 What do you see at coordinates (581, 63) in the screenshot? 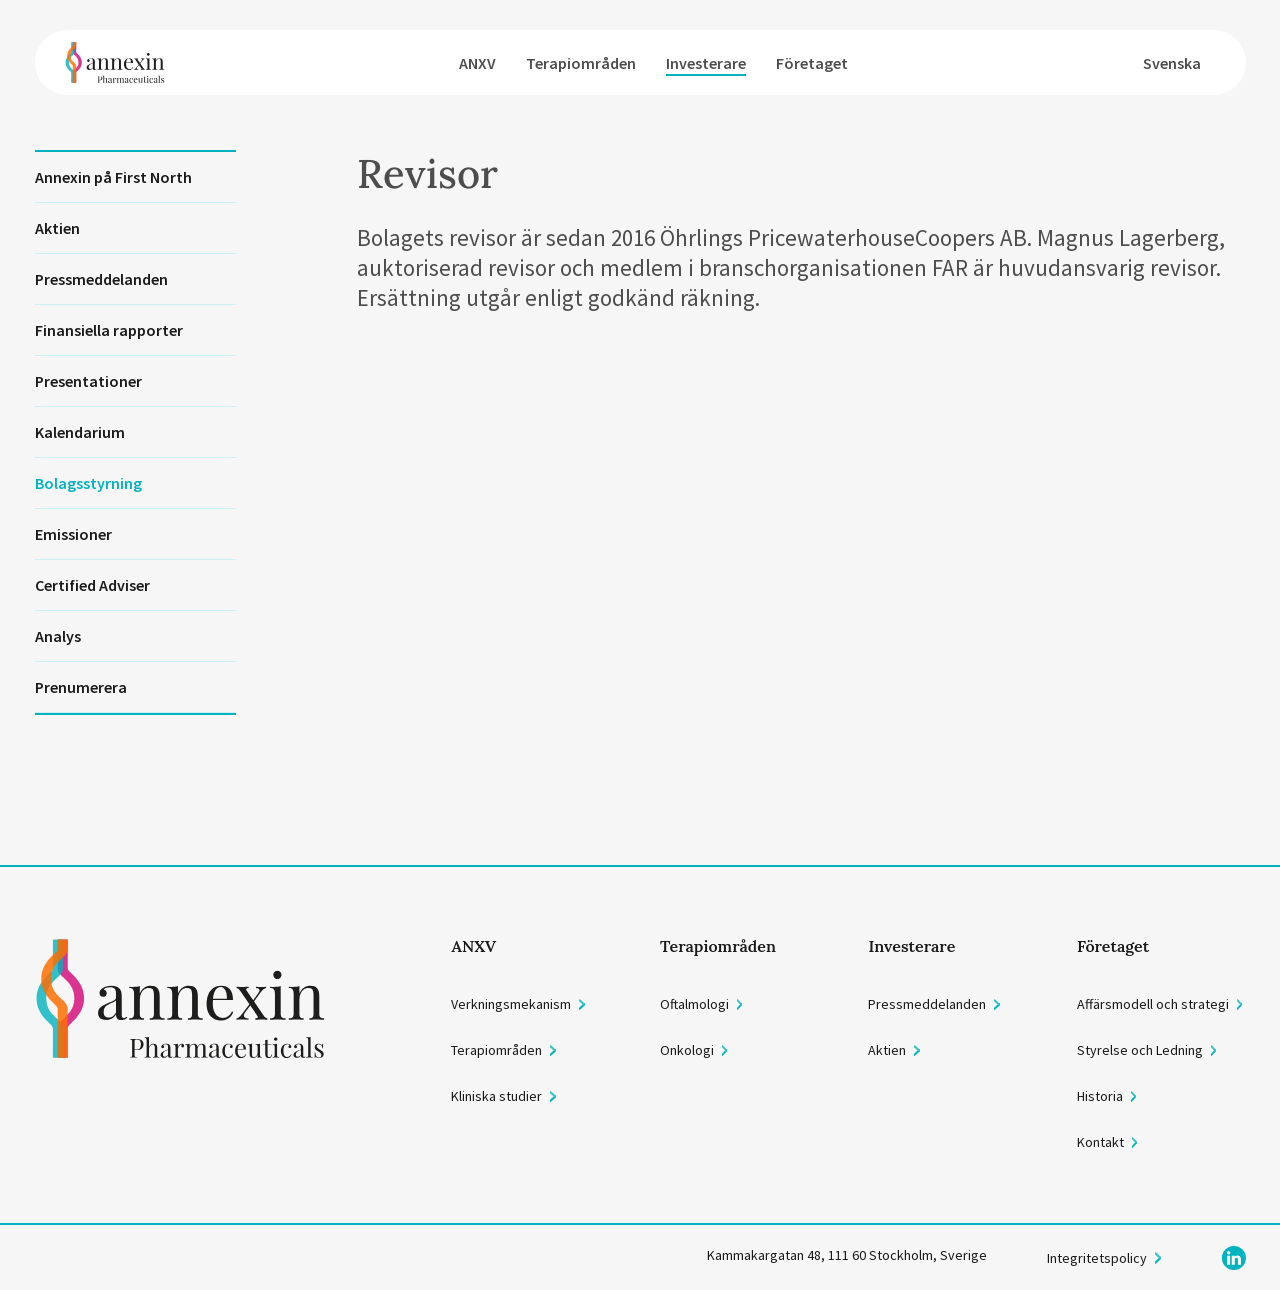
I see `Terapiområden` at bounding box center [581, 63].